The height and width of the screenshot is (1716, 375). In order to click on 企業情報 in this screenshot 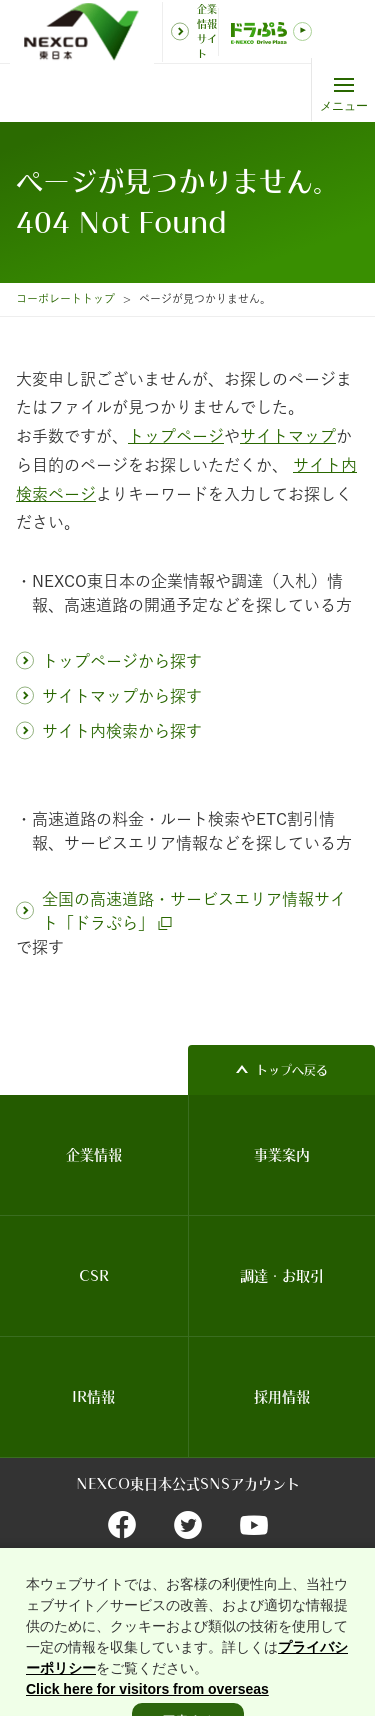, I will do `click(94, 1155)`.